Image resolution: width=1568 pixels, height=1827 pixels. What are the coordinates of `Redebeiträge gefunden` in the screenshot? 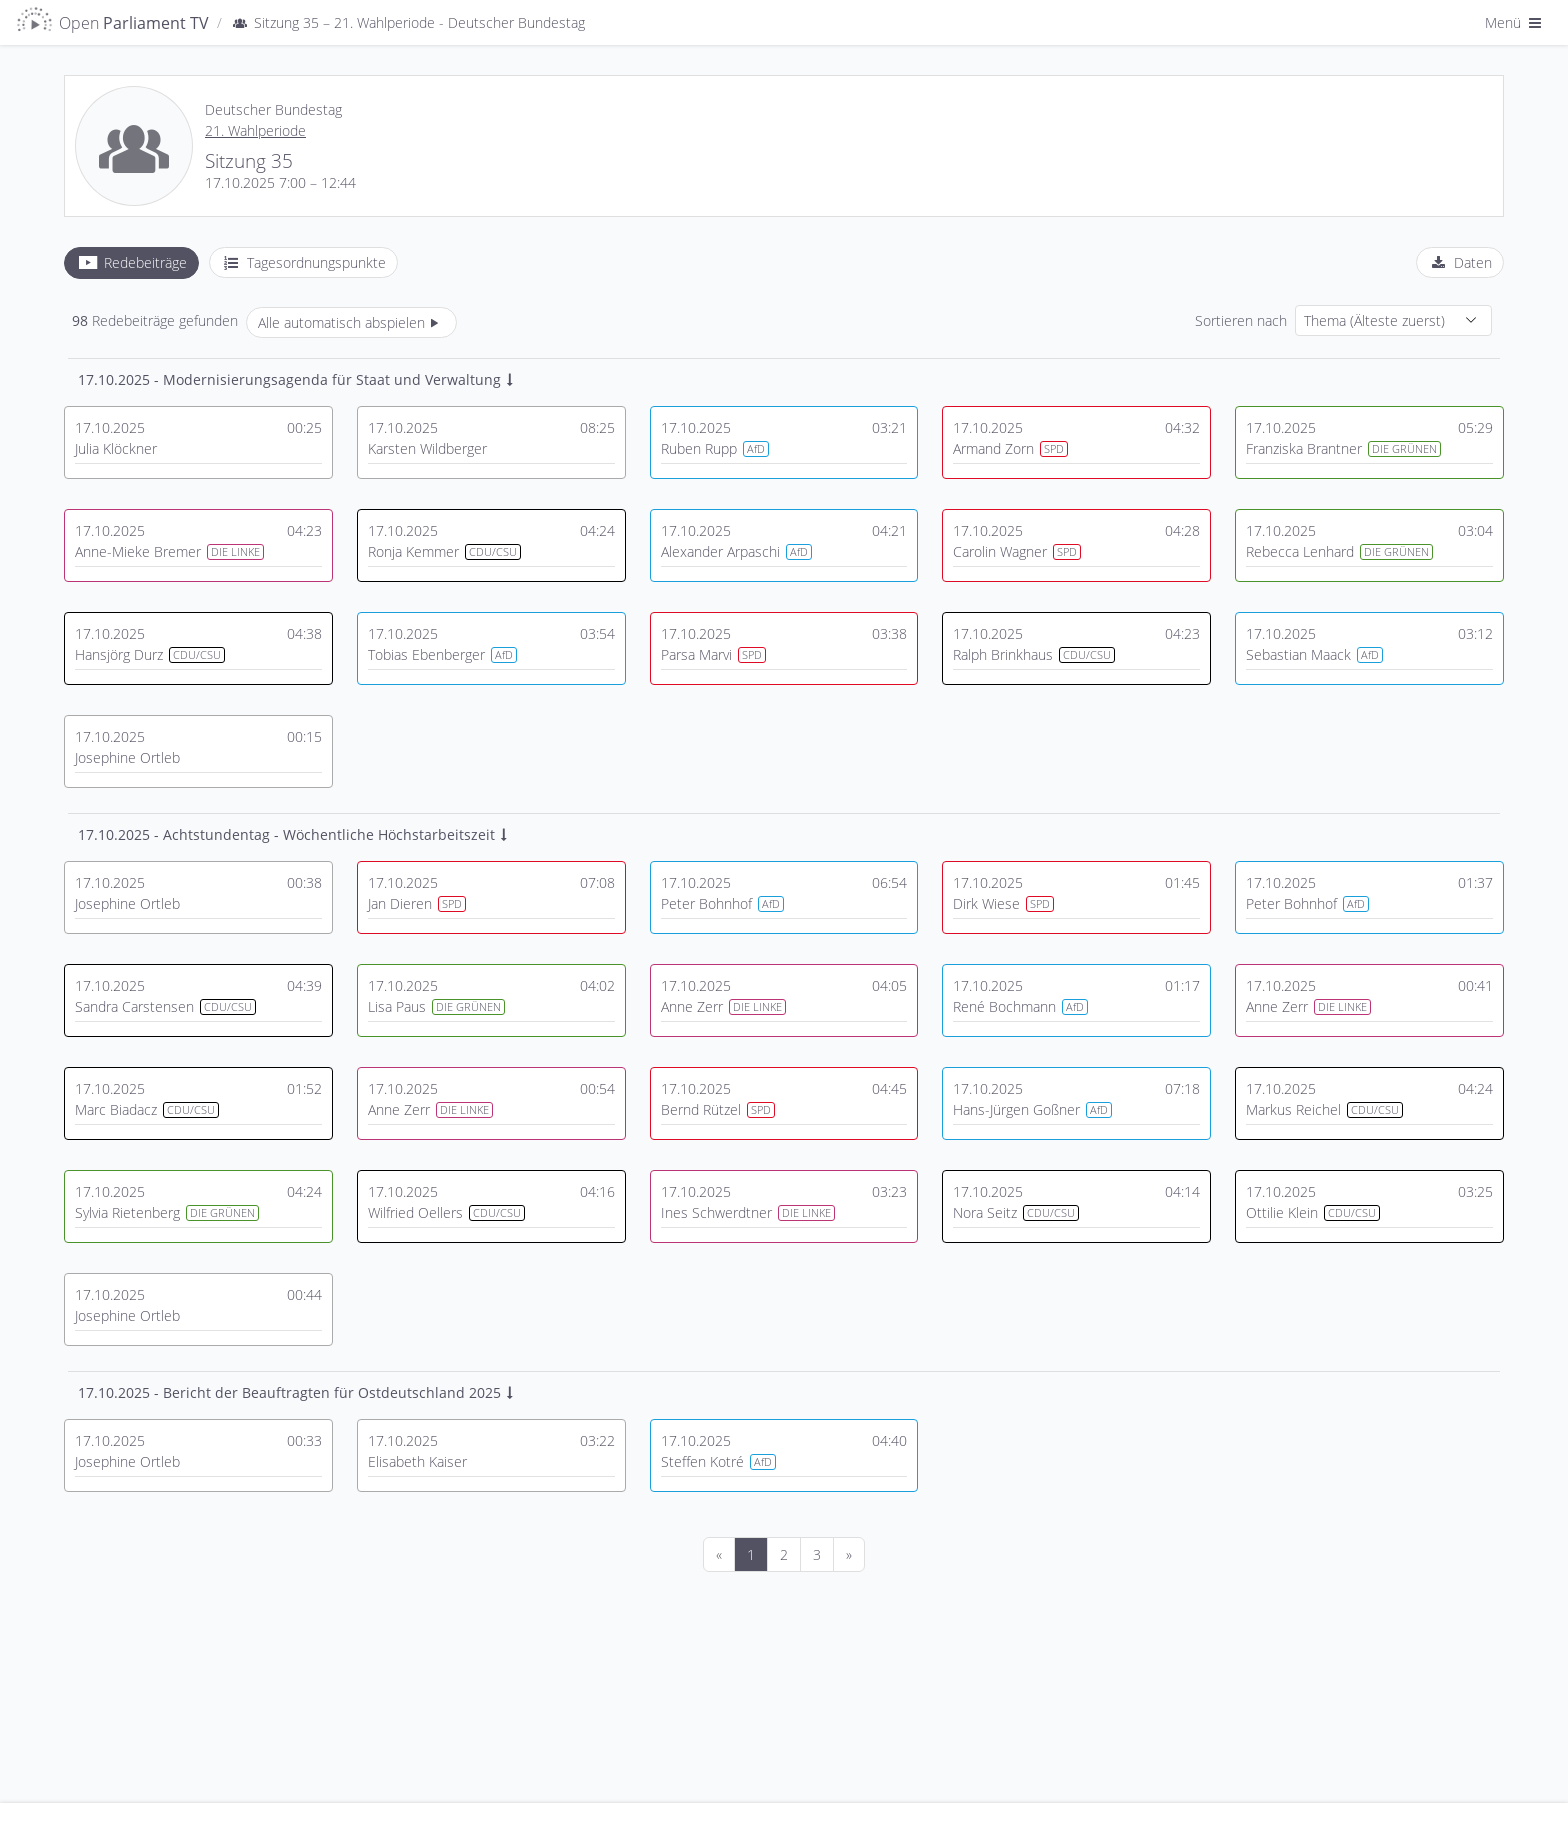 It's located at (155, 320).